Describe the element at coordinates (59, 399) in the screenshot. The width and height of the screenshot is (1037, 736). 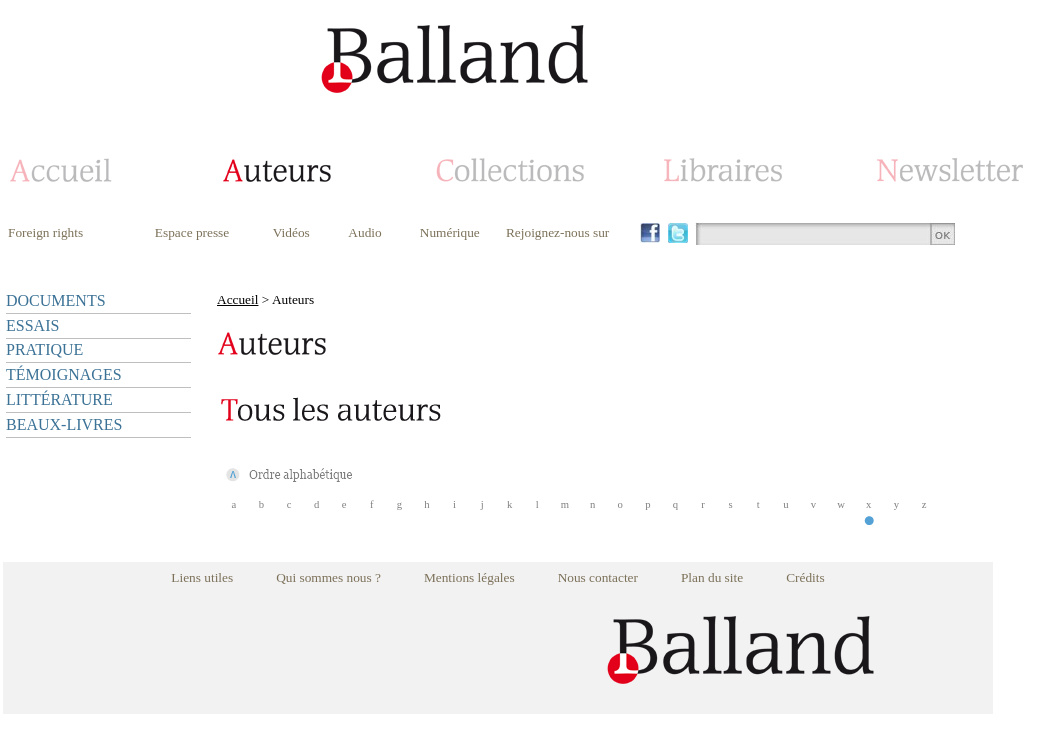
I see `LITTÉRATURE` at that location.